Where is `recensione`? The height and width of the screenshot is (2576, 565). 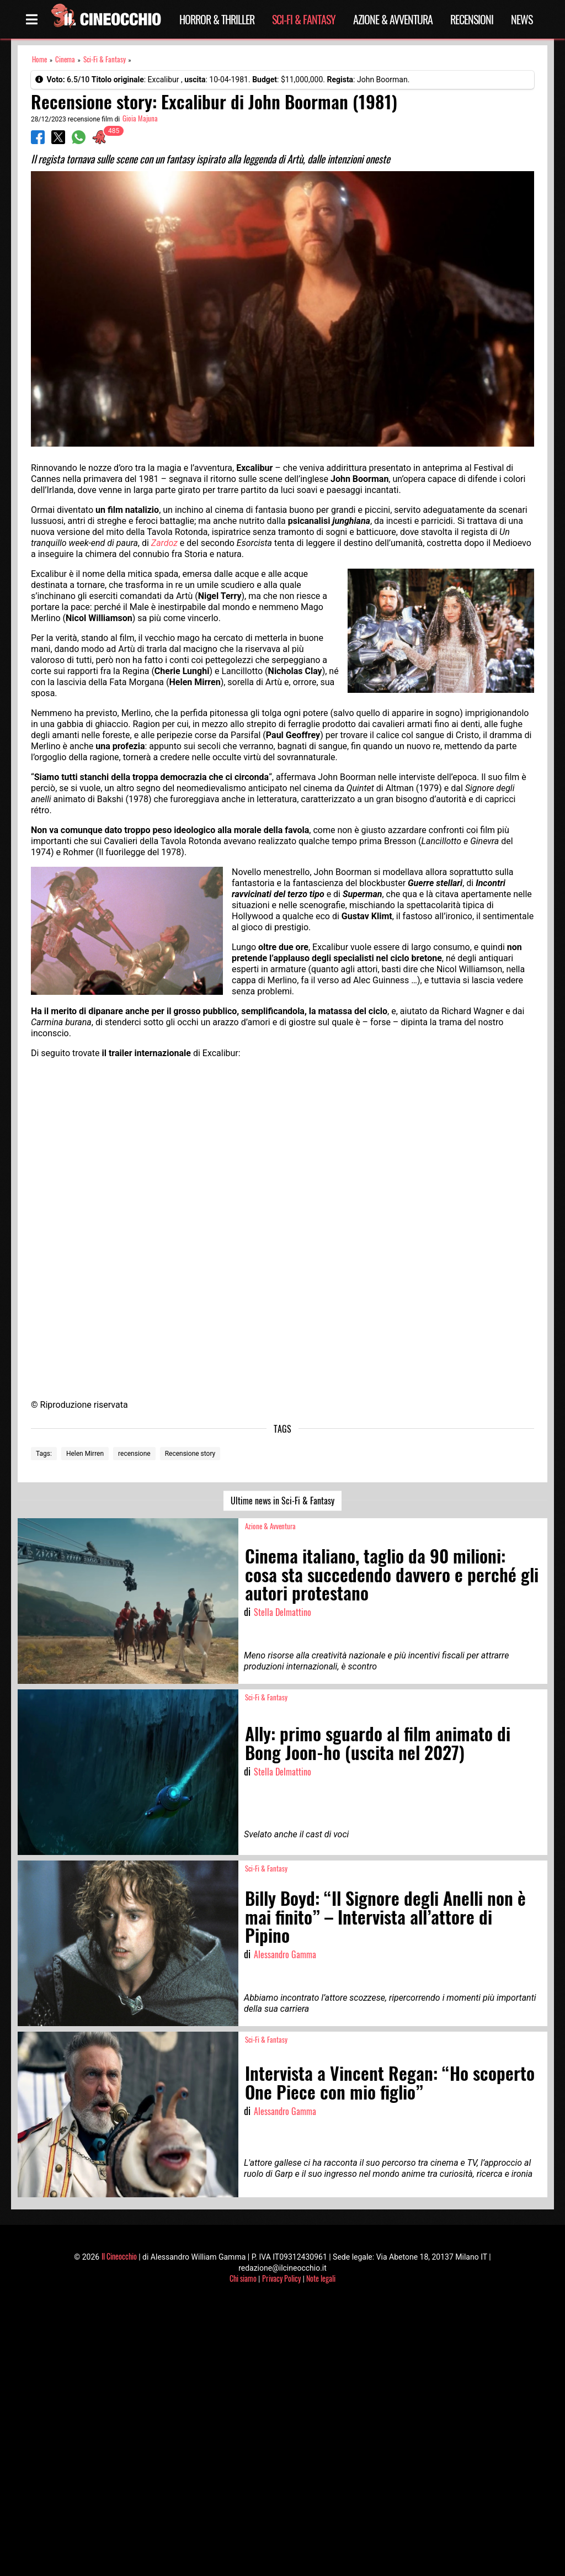
recensione is located at coordinates (134, 1453).